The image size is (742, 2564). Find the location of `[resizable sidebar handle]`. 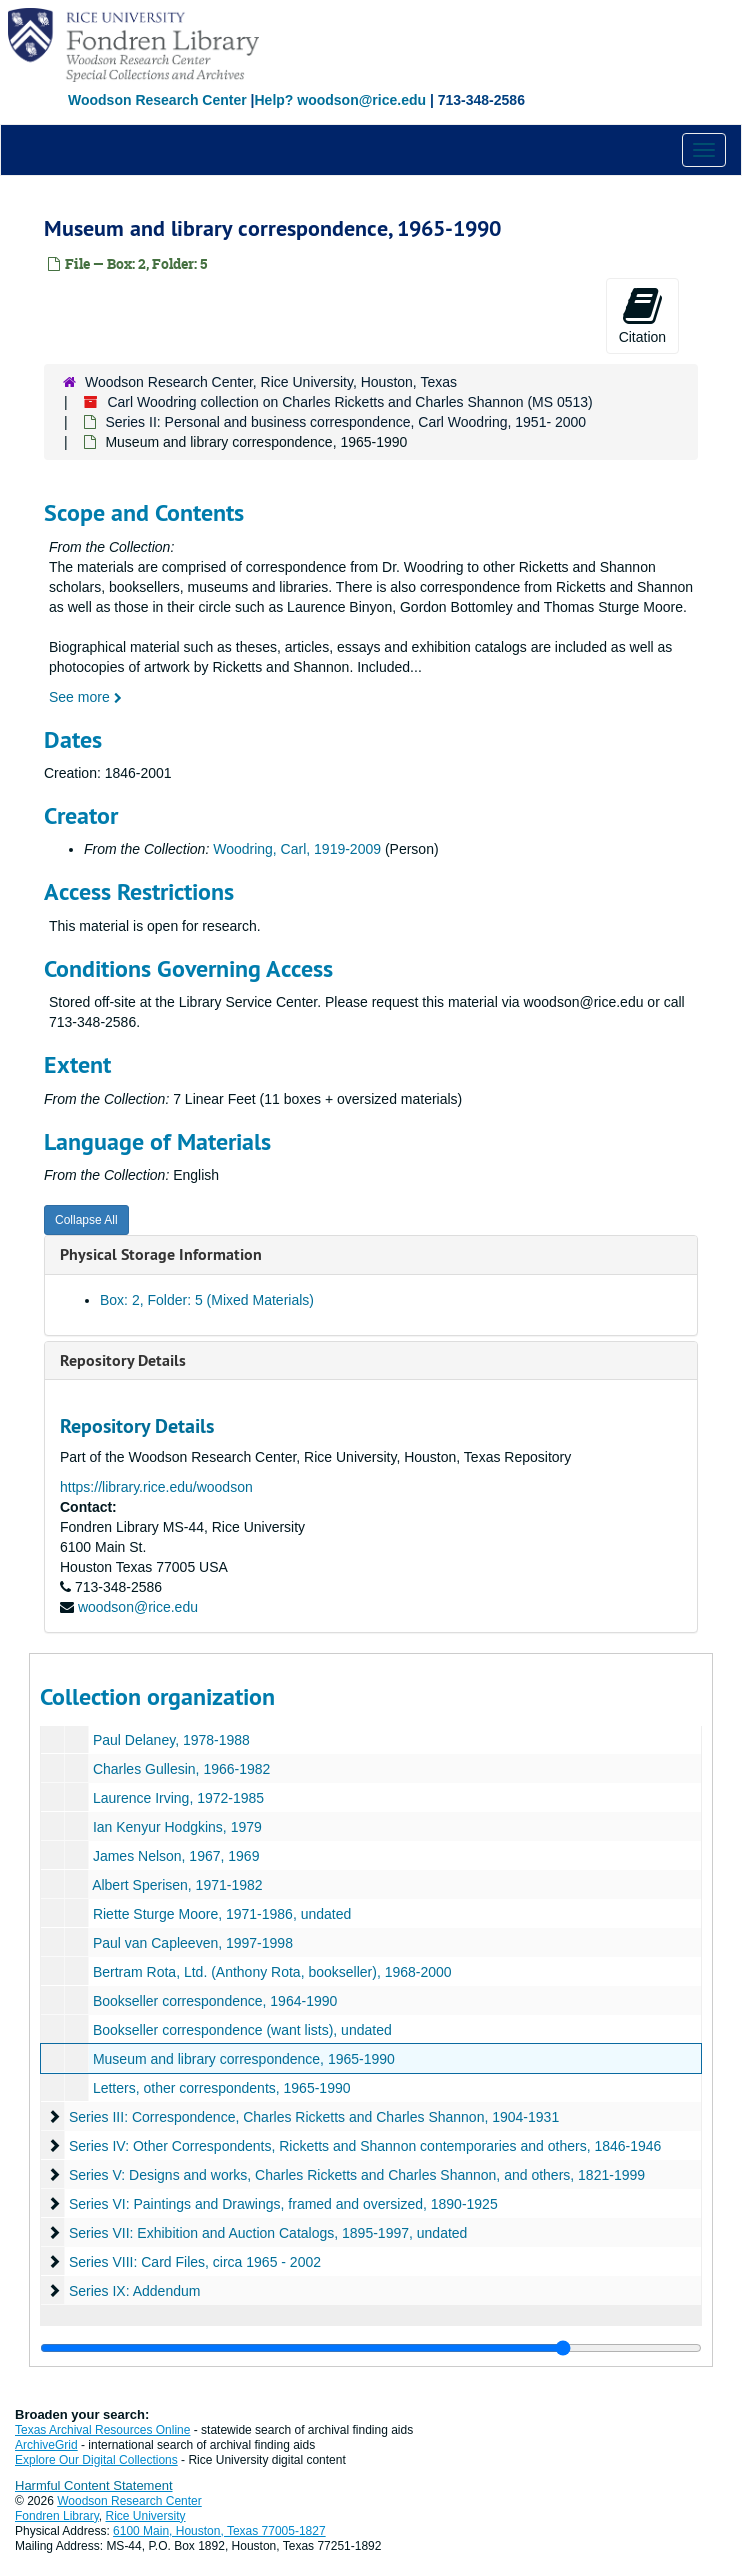

[resizable sidebar handle] is located at coordinates (371, 2348).